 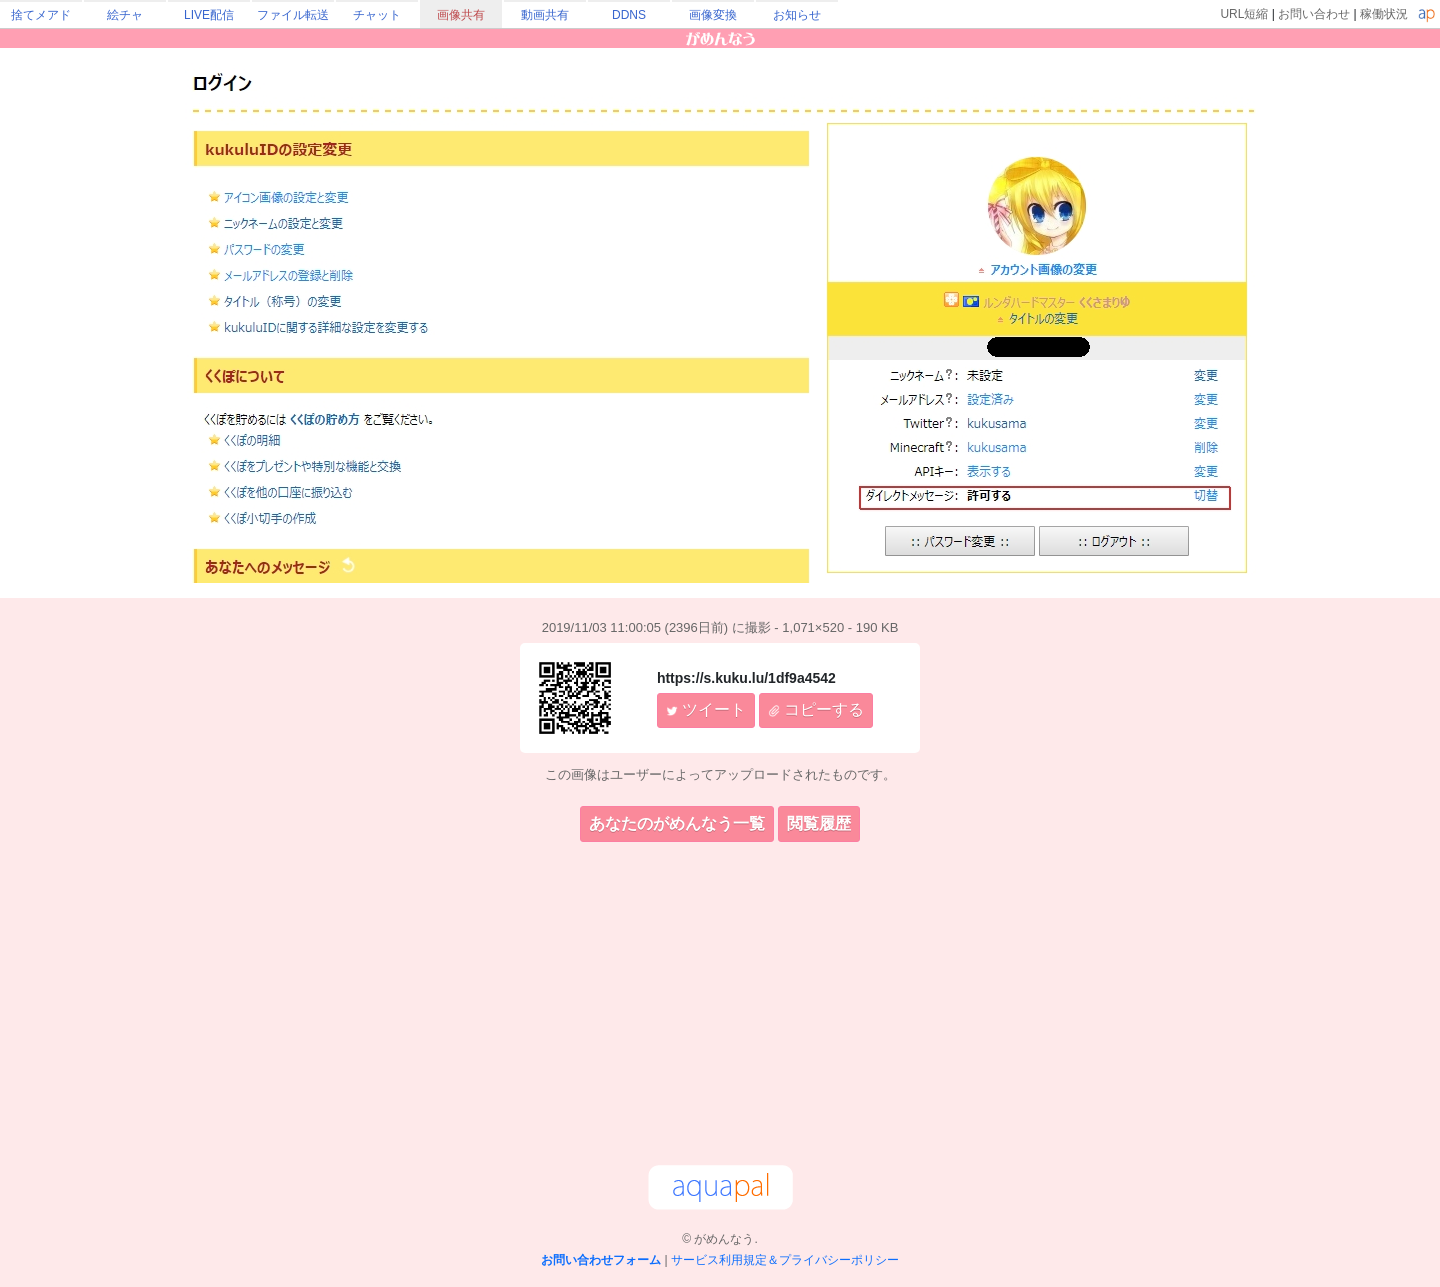 I want to click on 絵チャ, so click(x=125, y=15).